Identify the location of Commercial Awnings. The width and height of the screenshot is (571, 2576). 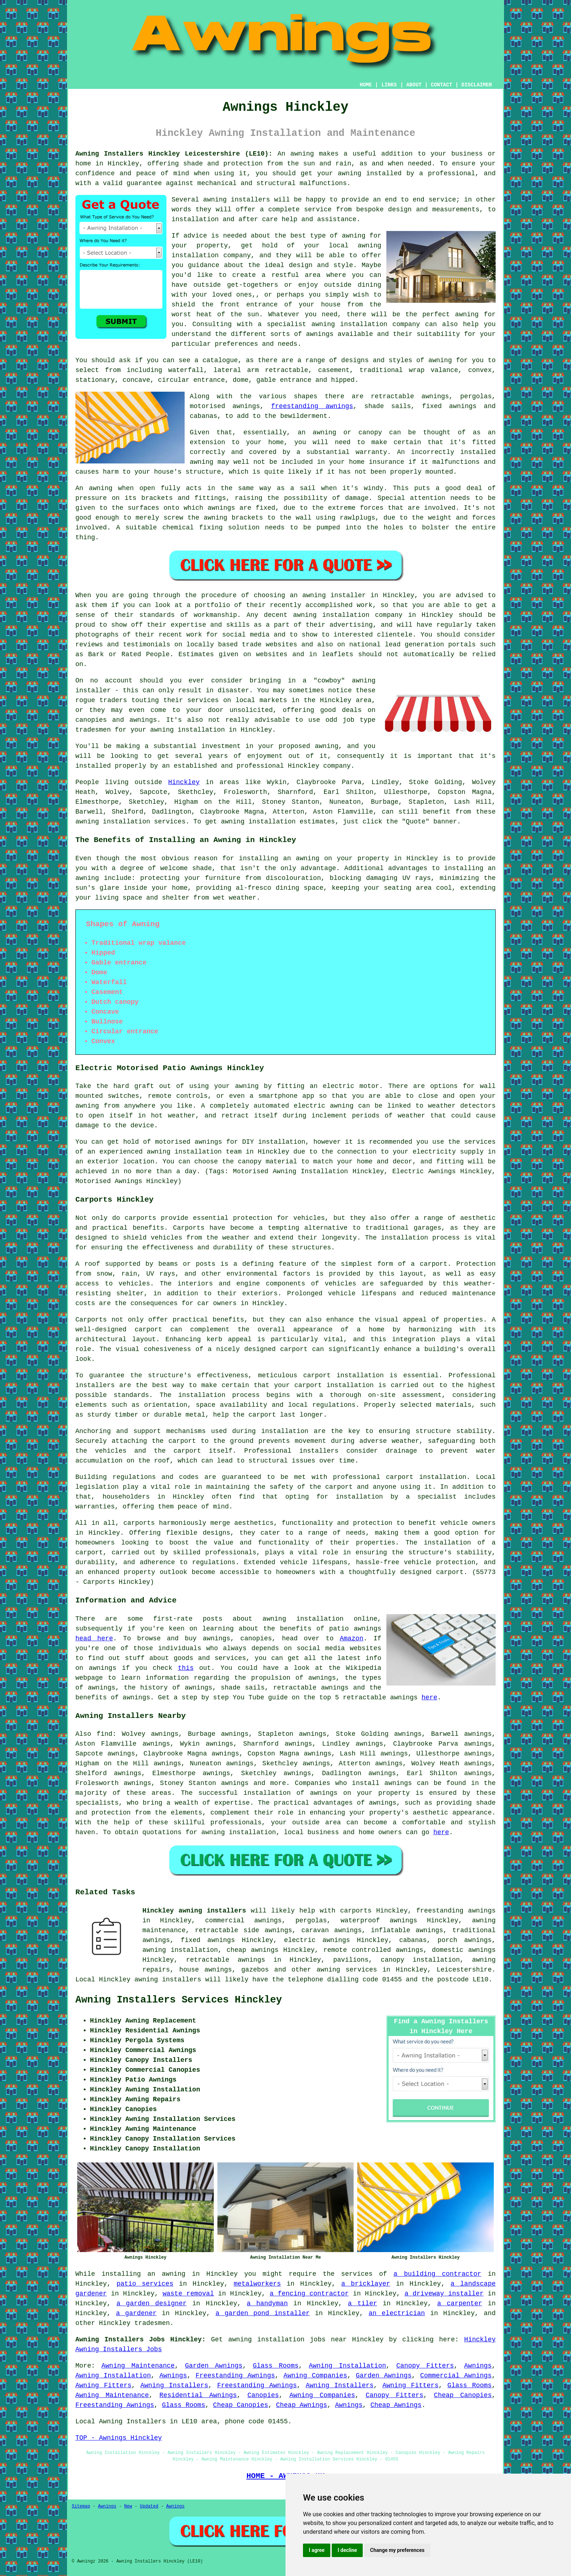
(456, 2375).